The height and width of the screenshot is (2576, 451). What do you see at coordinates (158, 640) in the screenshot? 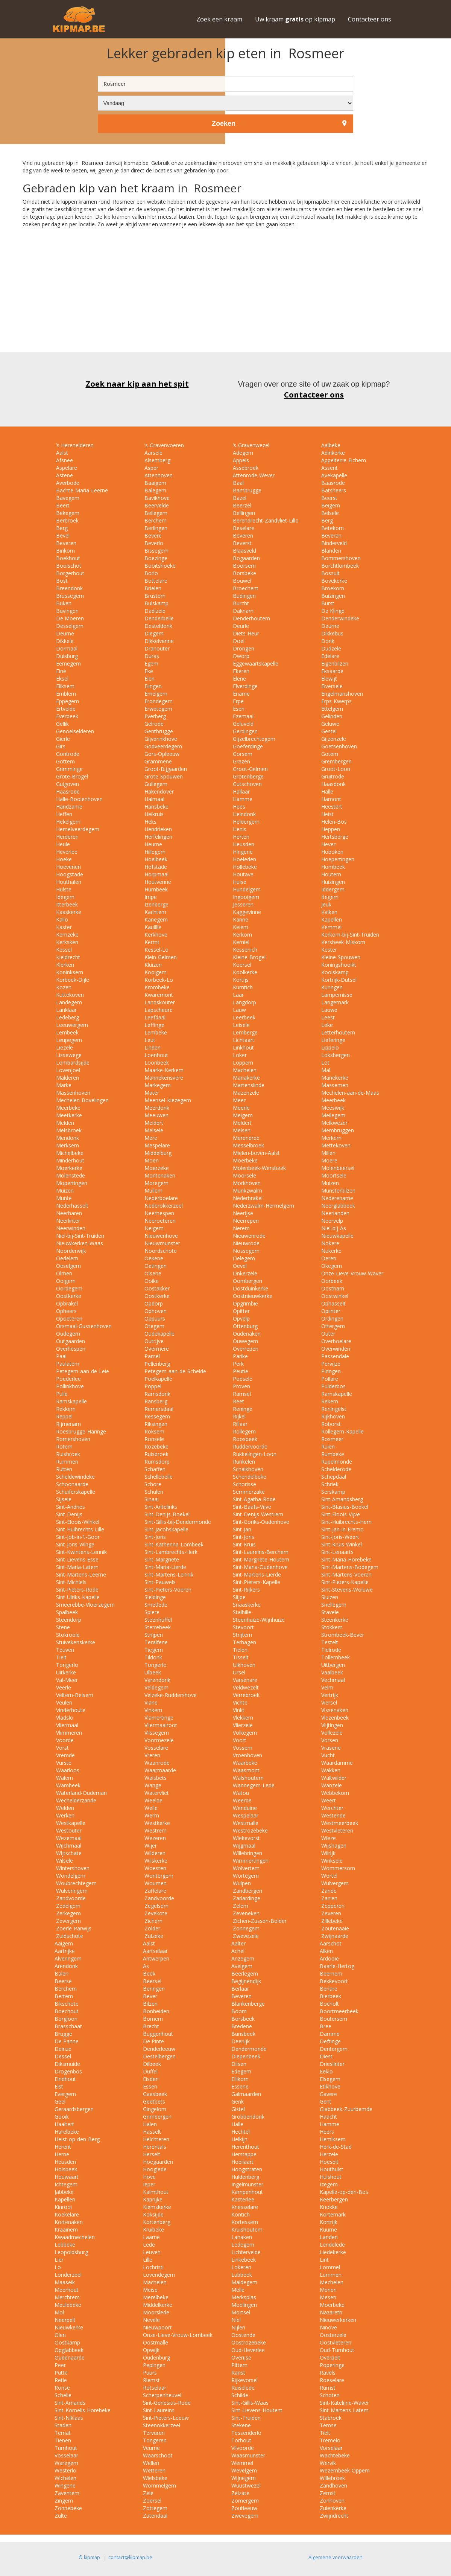
I see `Dikkelvenne` at bounding box center [158, 640].